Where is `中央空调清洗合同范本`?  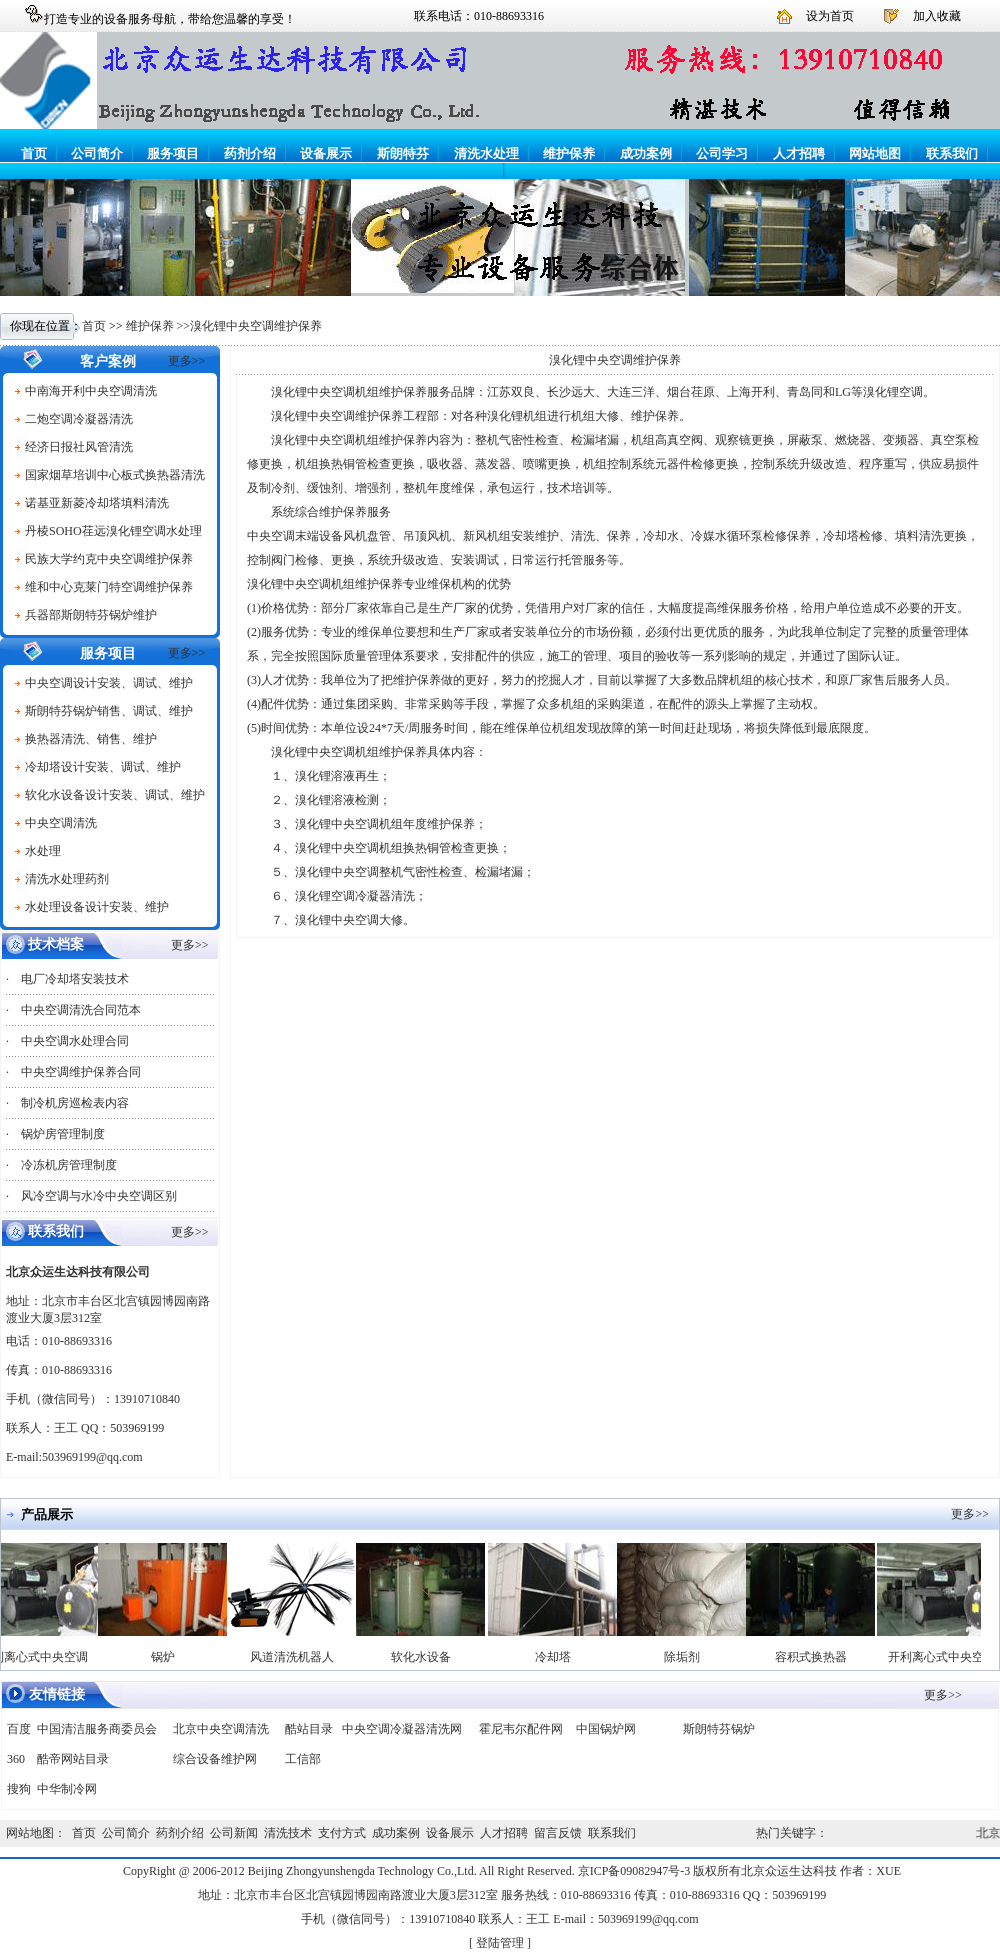 中央空调清洗合同范本 is located at coordinates (81, 1010).